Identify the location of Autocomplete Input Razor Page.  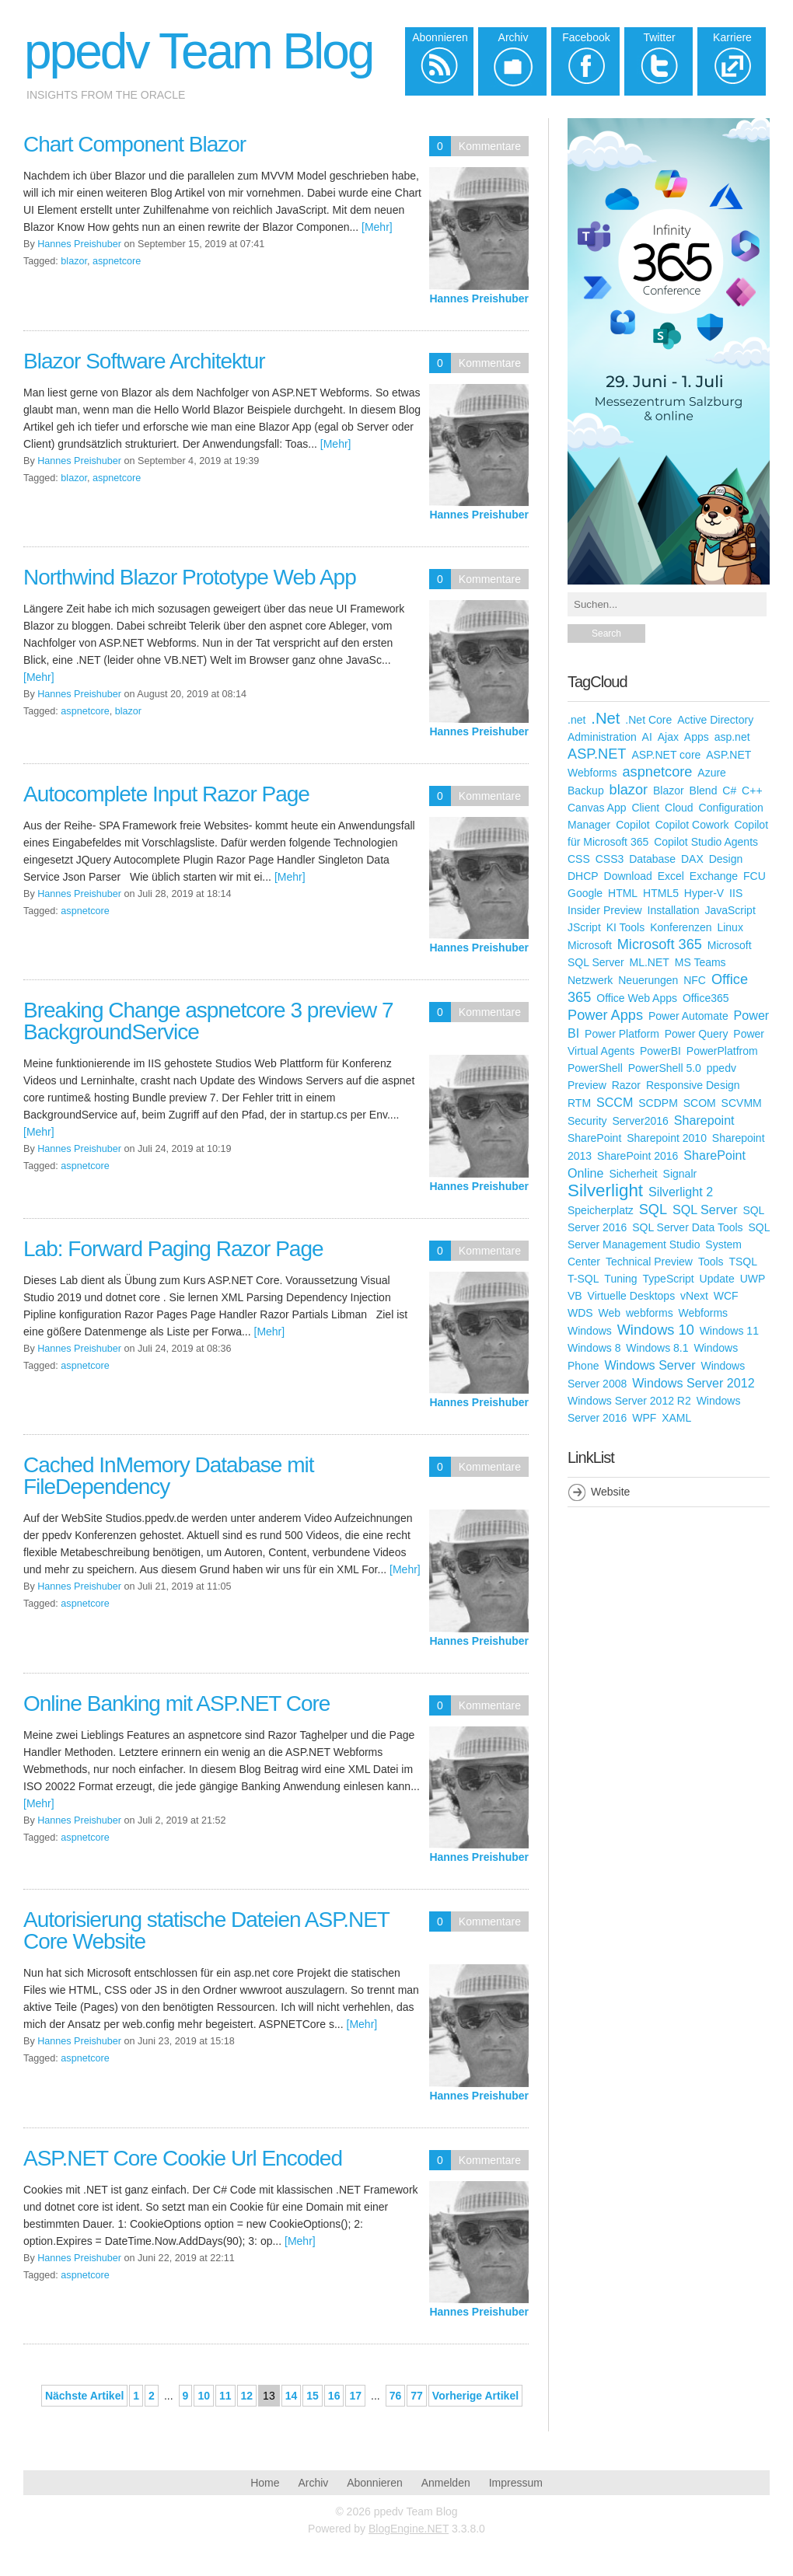
(166, 794).